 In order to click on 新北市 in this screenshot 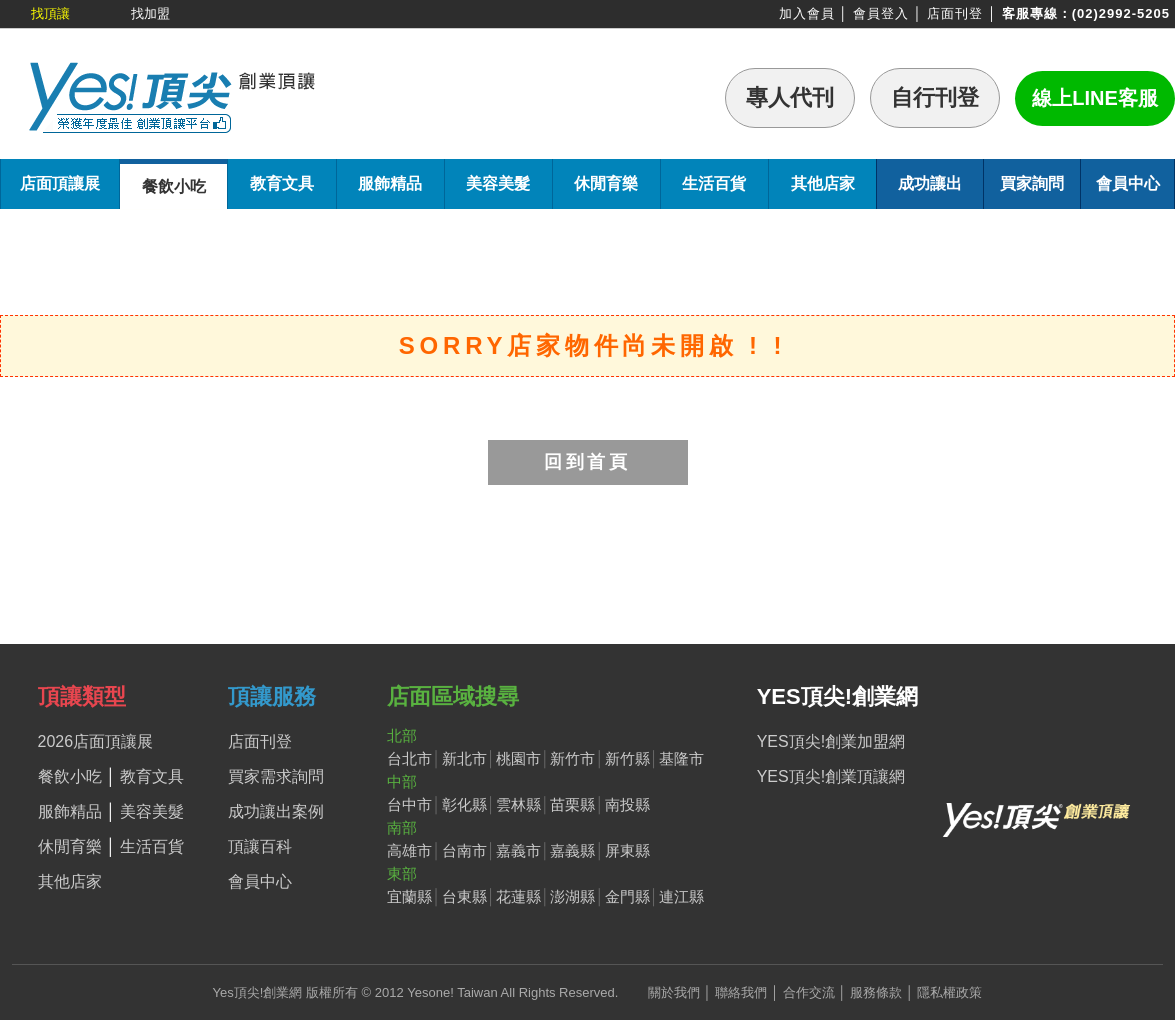, I will do `click(464, 758)`.